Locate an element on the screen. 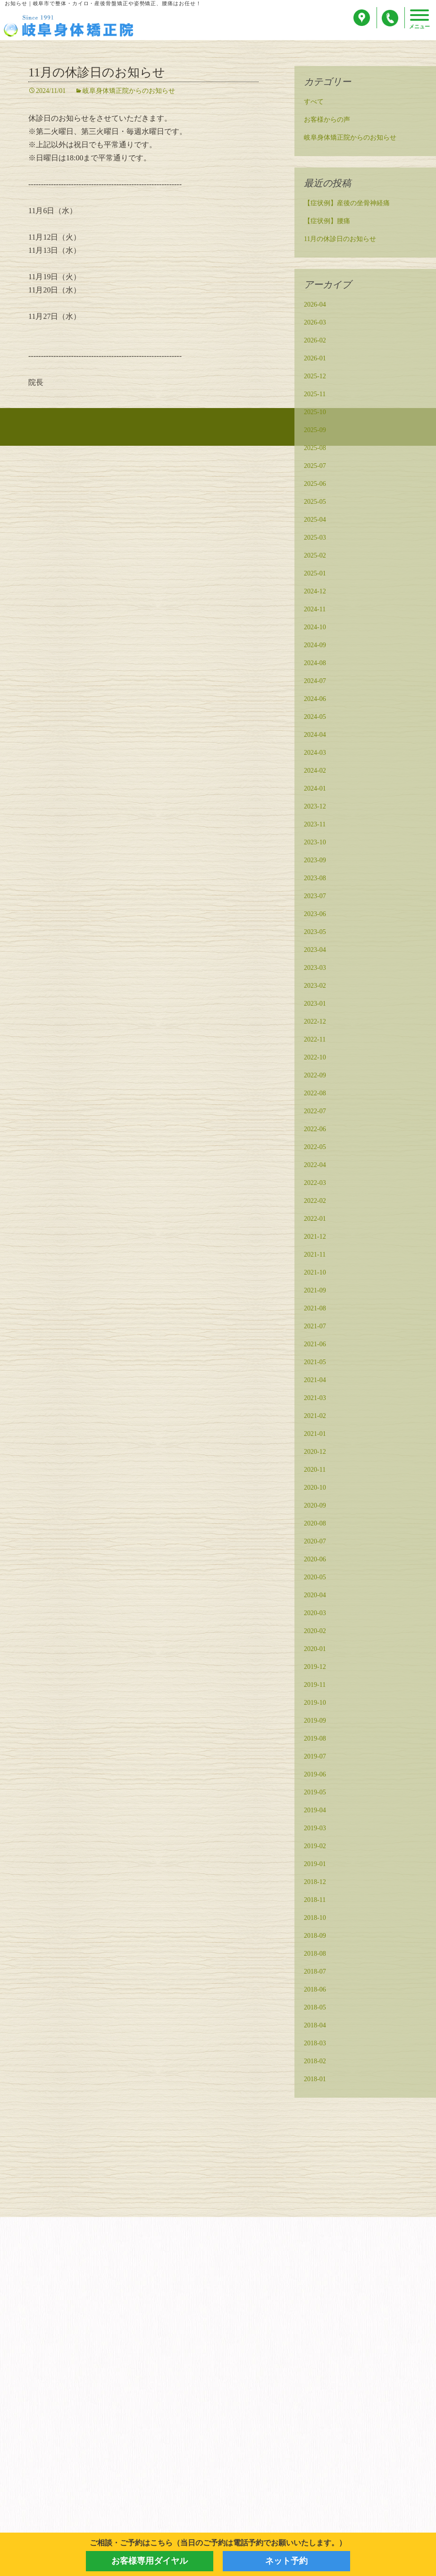 Image resolution: width=436 pixels, height=2576 pixels. 2018-11 is located at coordinates (315, 1900).